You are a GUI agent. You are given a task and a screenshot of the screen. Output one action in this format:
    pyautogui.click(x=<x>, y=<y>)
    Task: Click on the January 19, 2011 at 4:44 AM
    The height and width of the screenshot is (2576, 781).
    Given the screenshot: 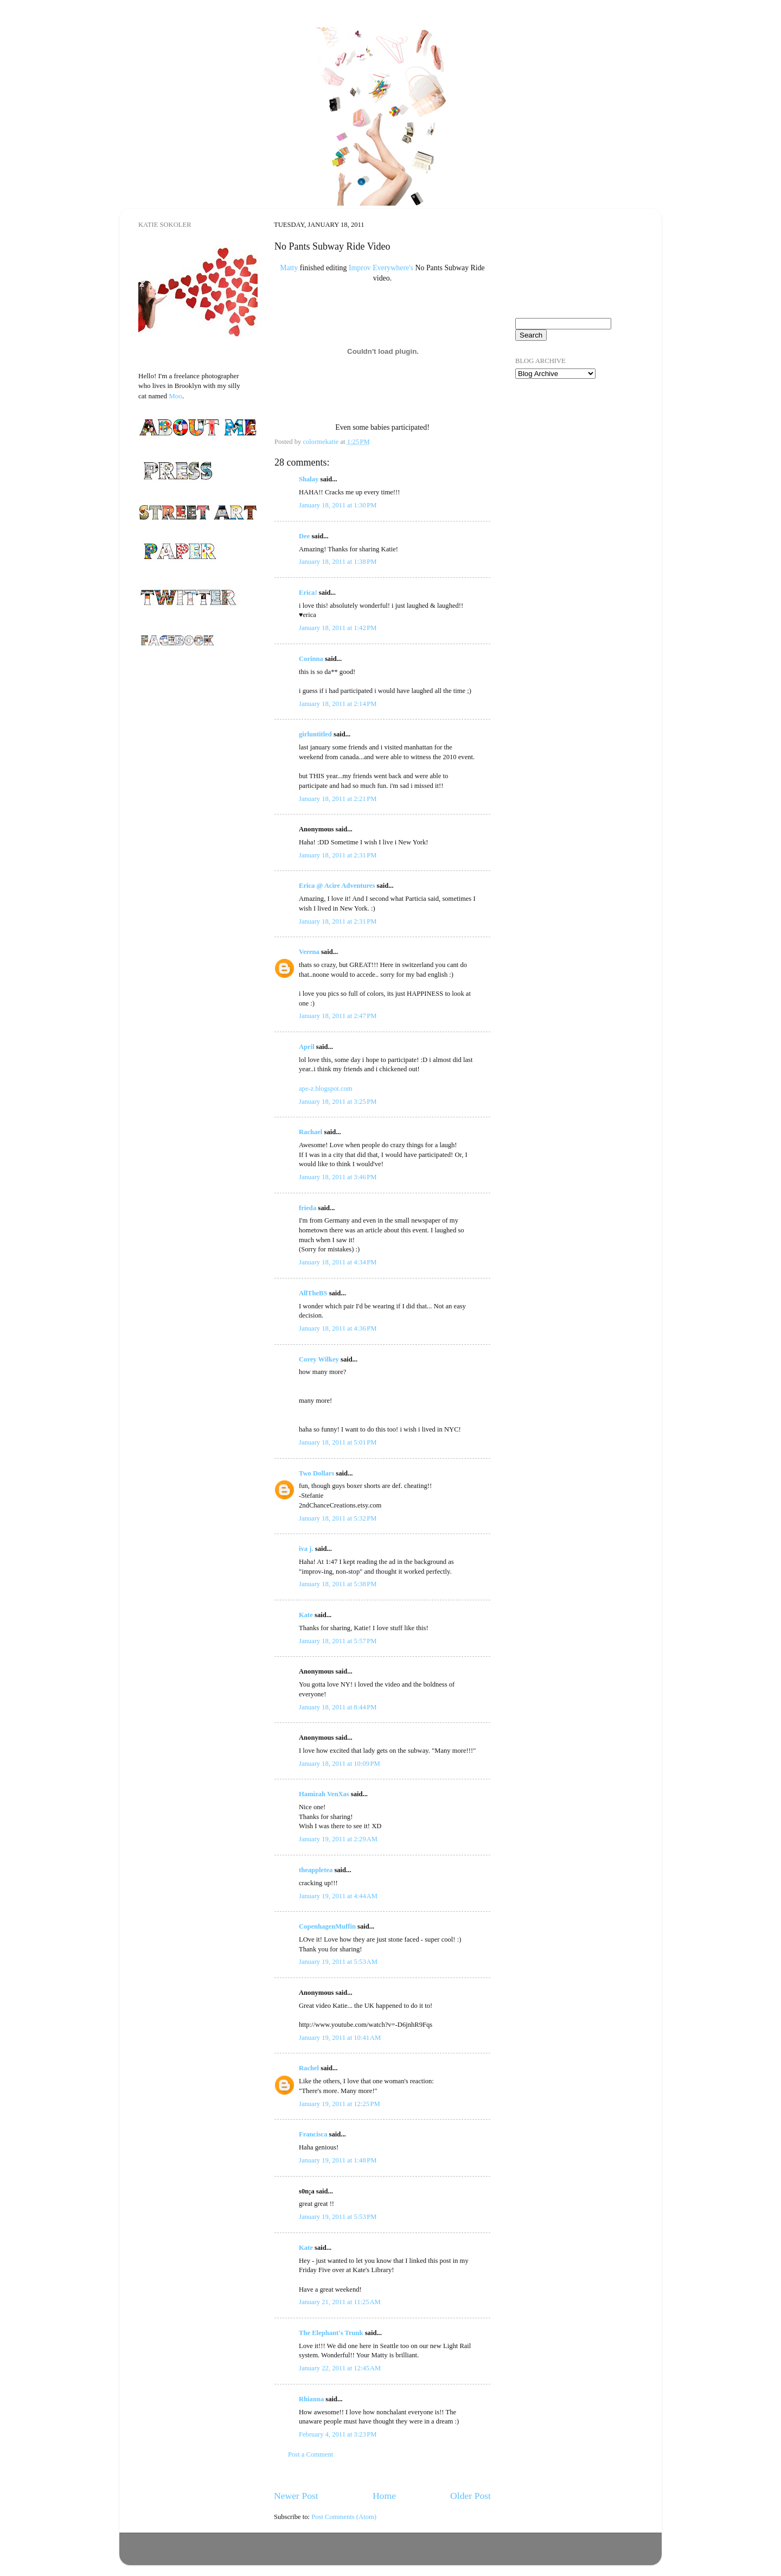 What is the action you would take?
    pyautogui.click(x=338, y=1896)
    